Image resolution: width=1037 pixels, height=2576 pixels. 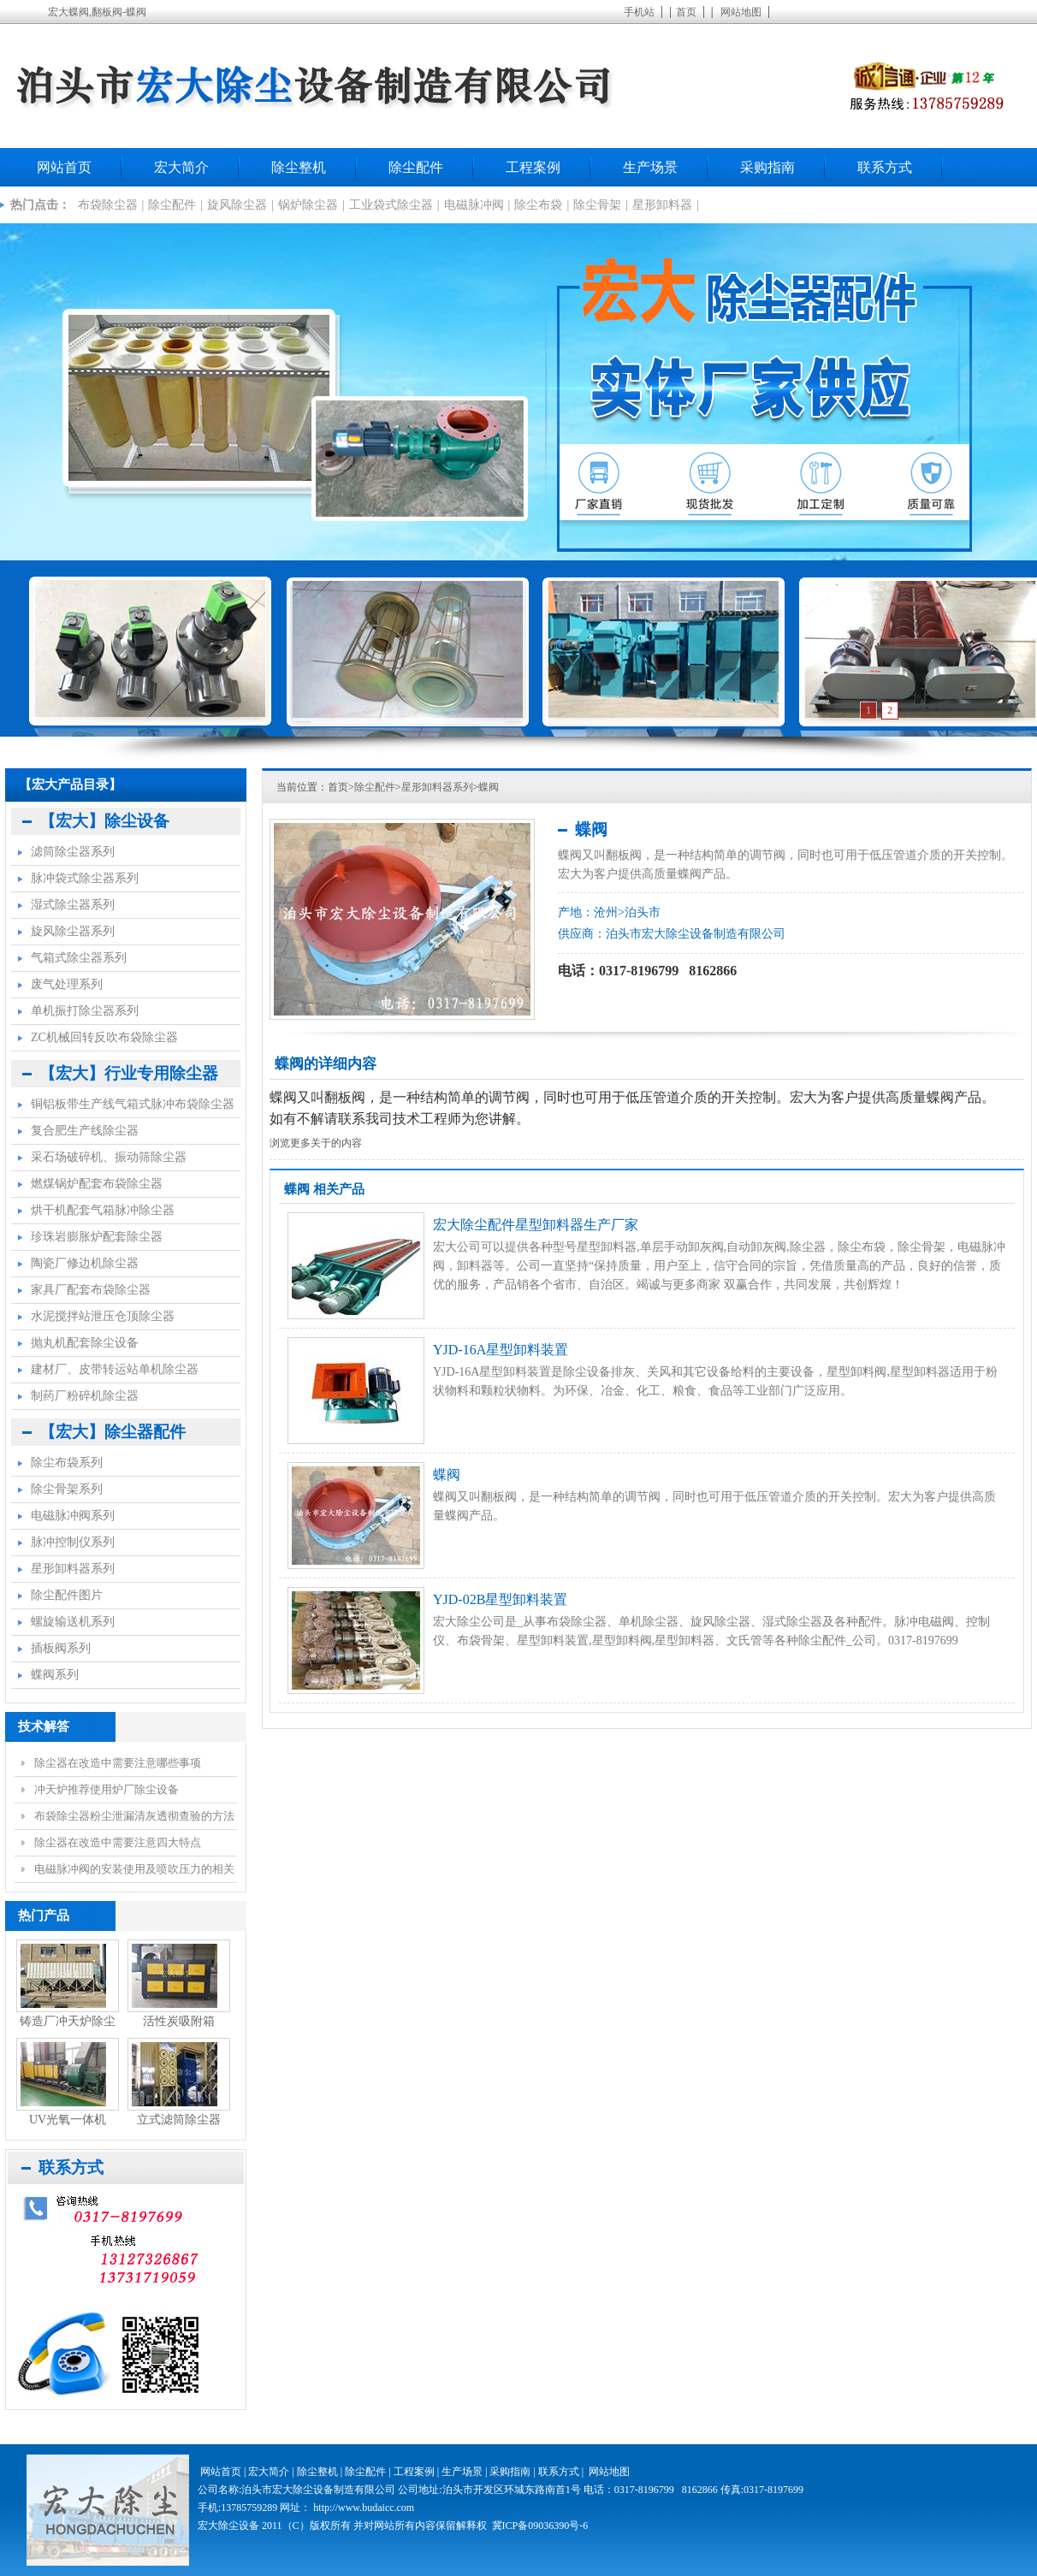 What do you see at coordinates (650, 167) in the screenshot?
I see `生产场景` at bounding box center [650, 167].